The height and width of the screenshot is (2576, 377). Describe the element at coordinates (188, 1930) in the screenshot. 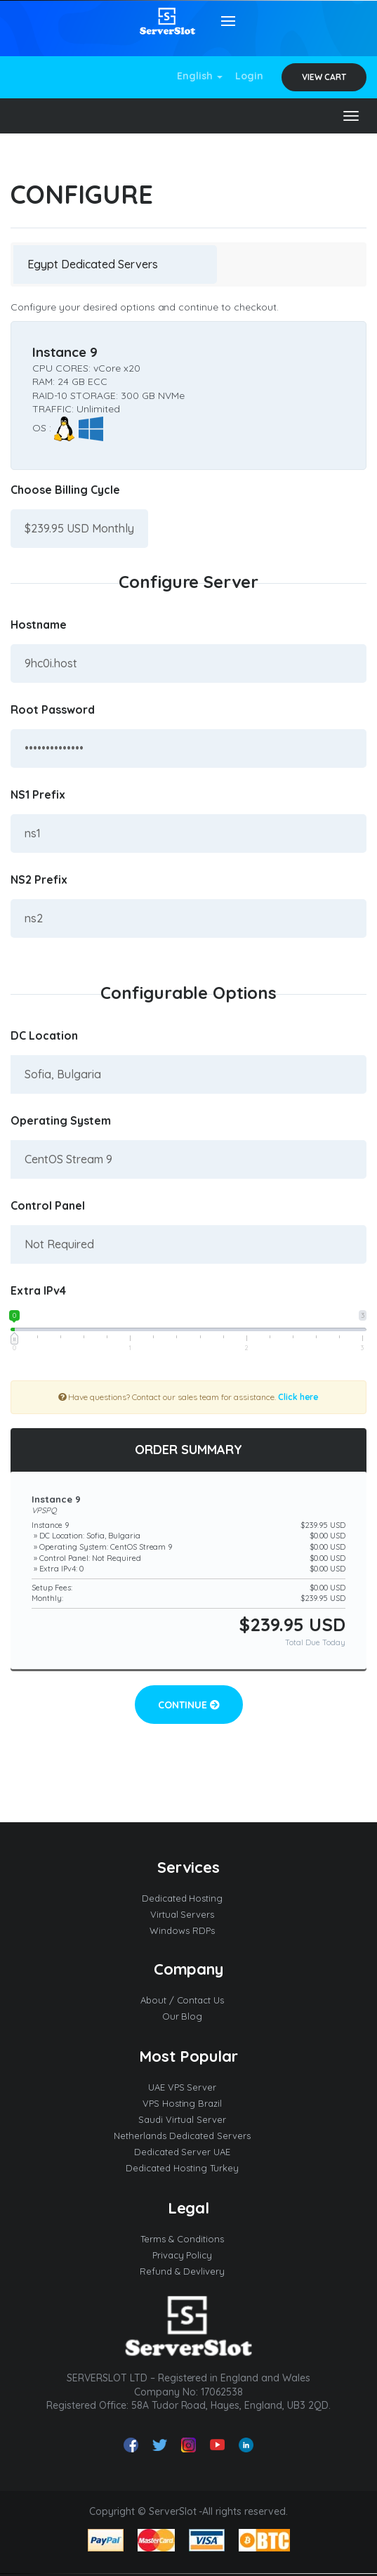

I see `Windows RDPs` at that location.